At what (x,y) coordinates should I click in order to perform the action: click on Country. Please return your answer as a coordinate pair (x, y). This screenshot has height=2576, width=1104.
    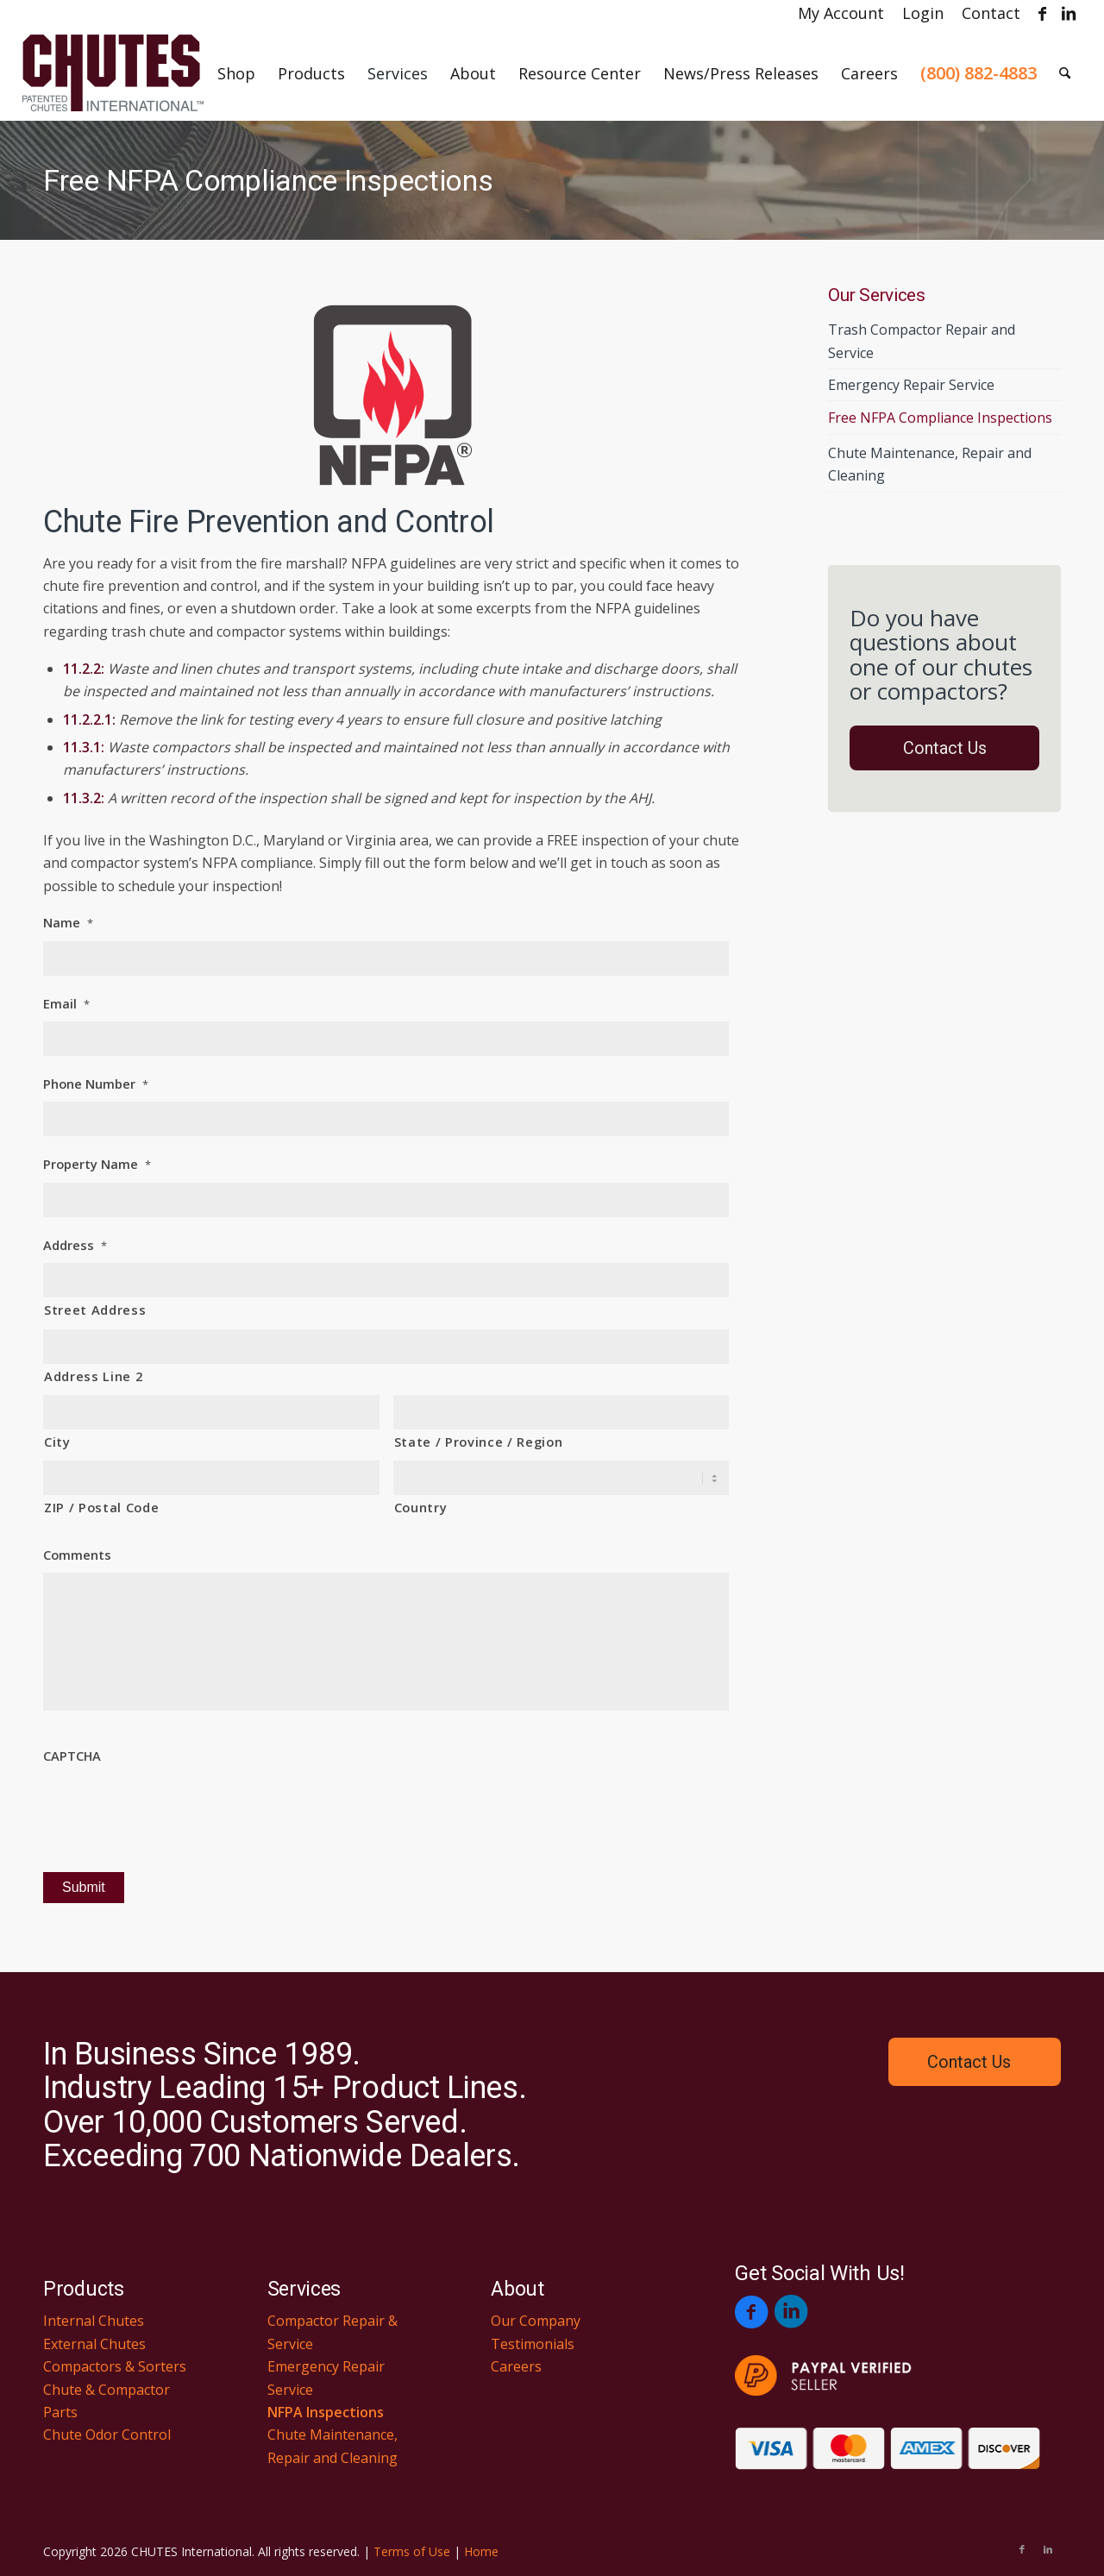
    Looking at the image, I should click on (421, 1507).